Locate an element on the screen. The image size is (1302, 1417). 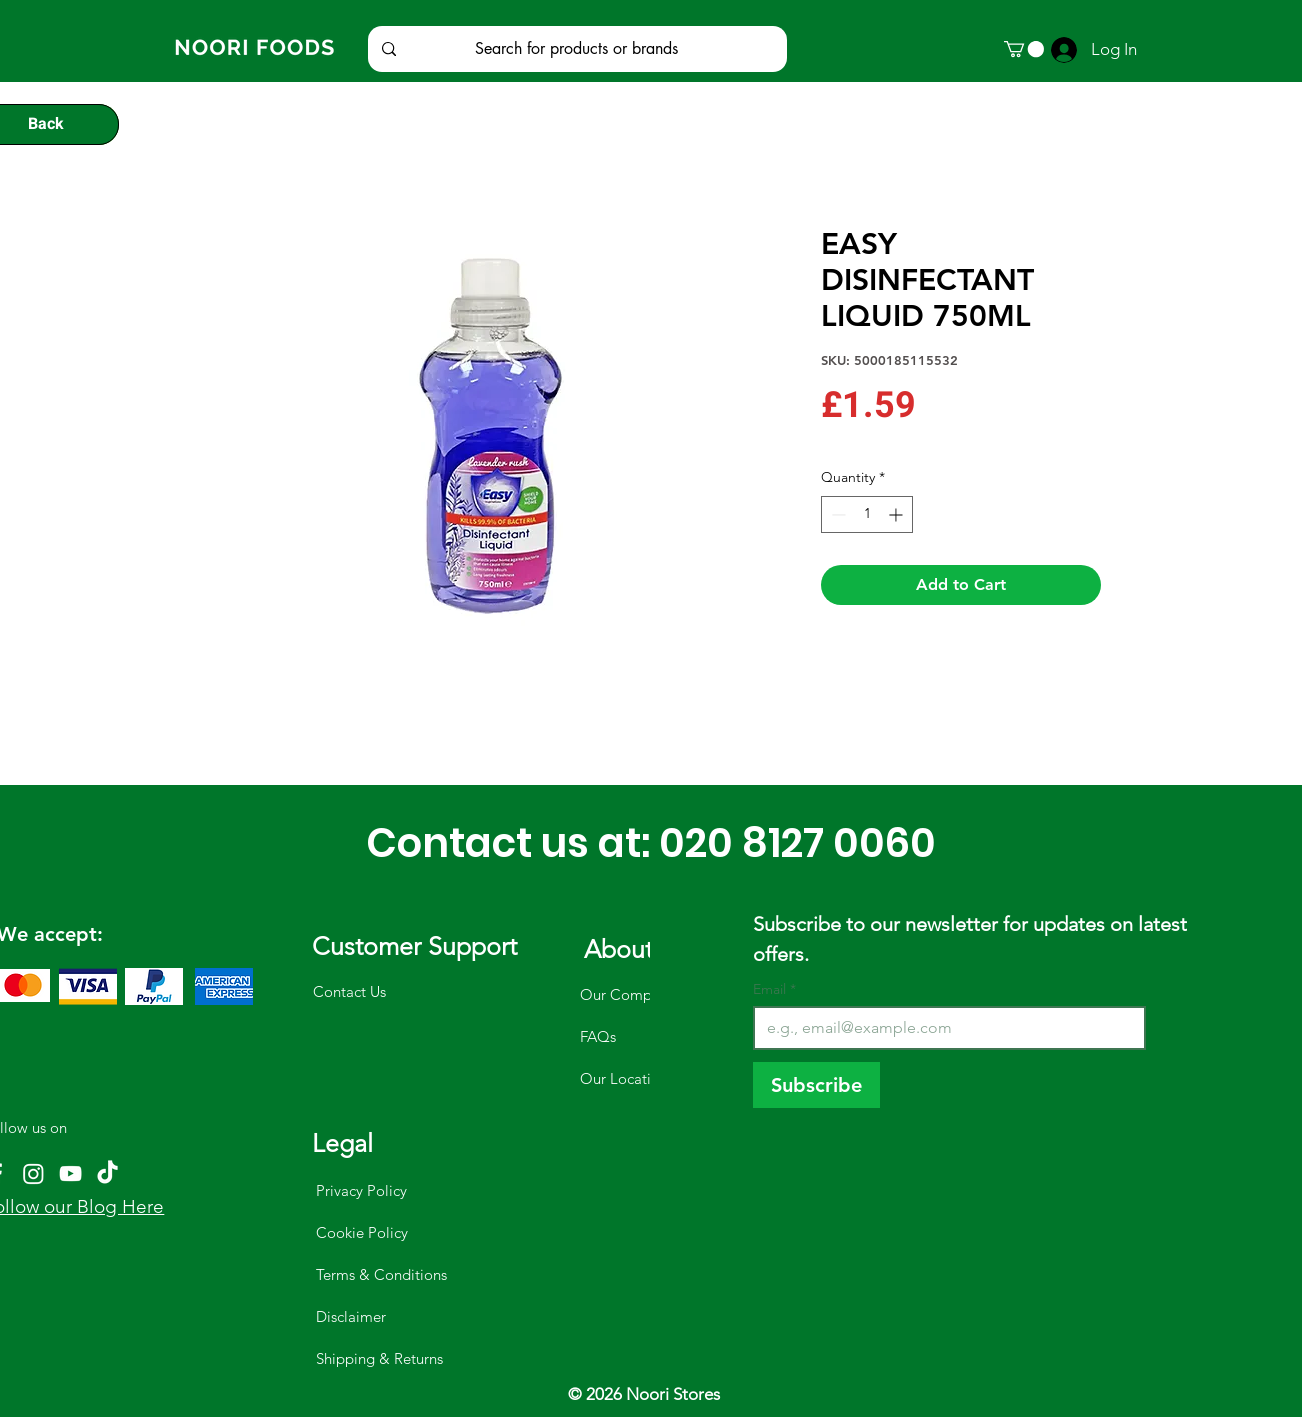
[button] is located at coordinates (1024, 49).